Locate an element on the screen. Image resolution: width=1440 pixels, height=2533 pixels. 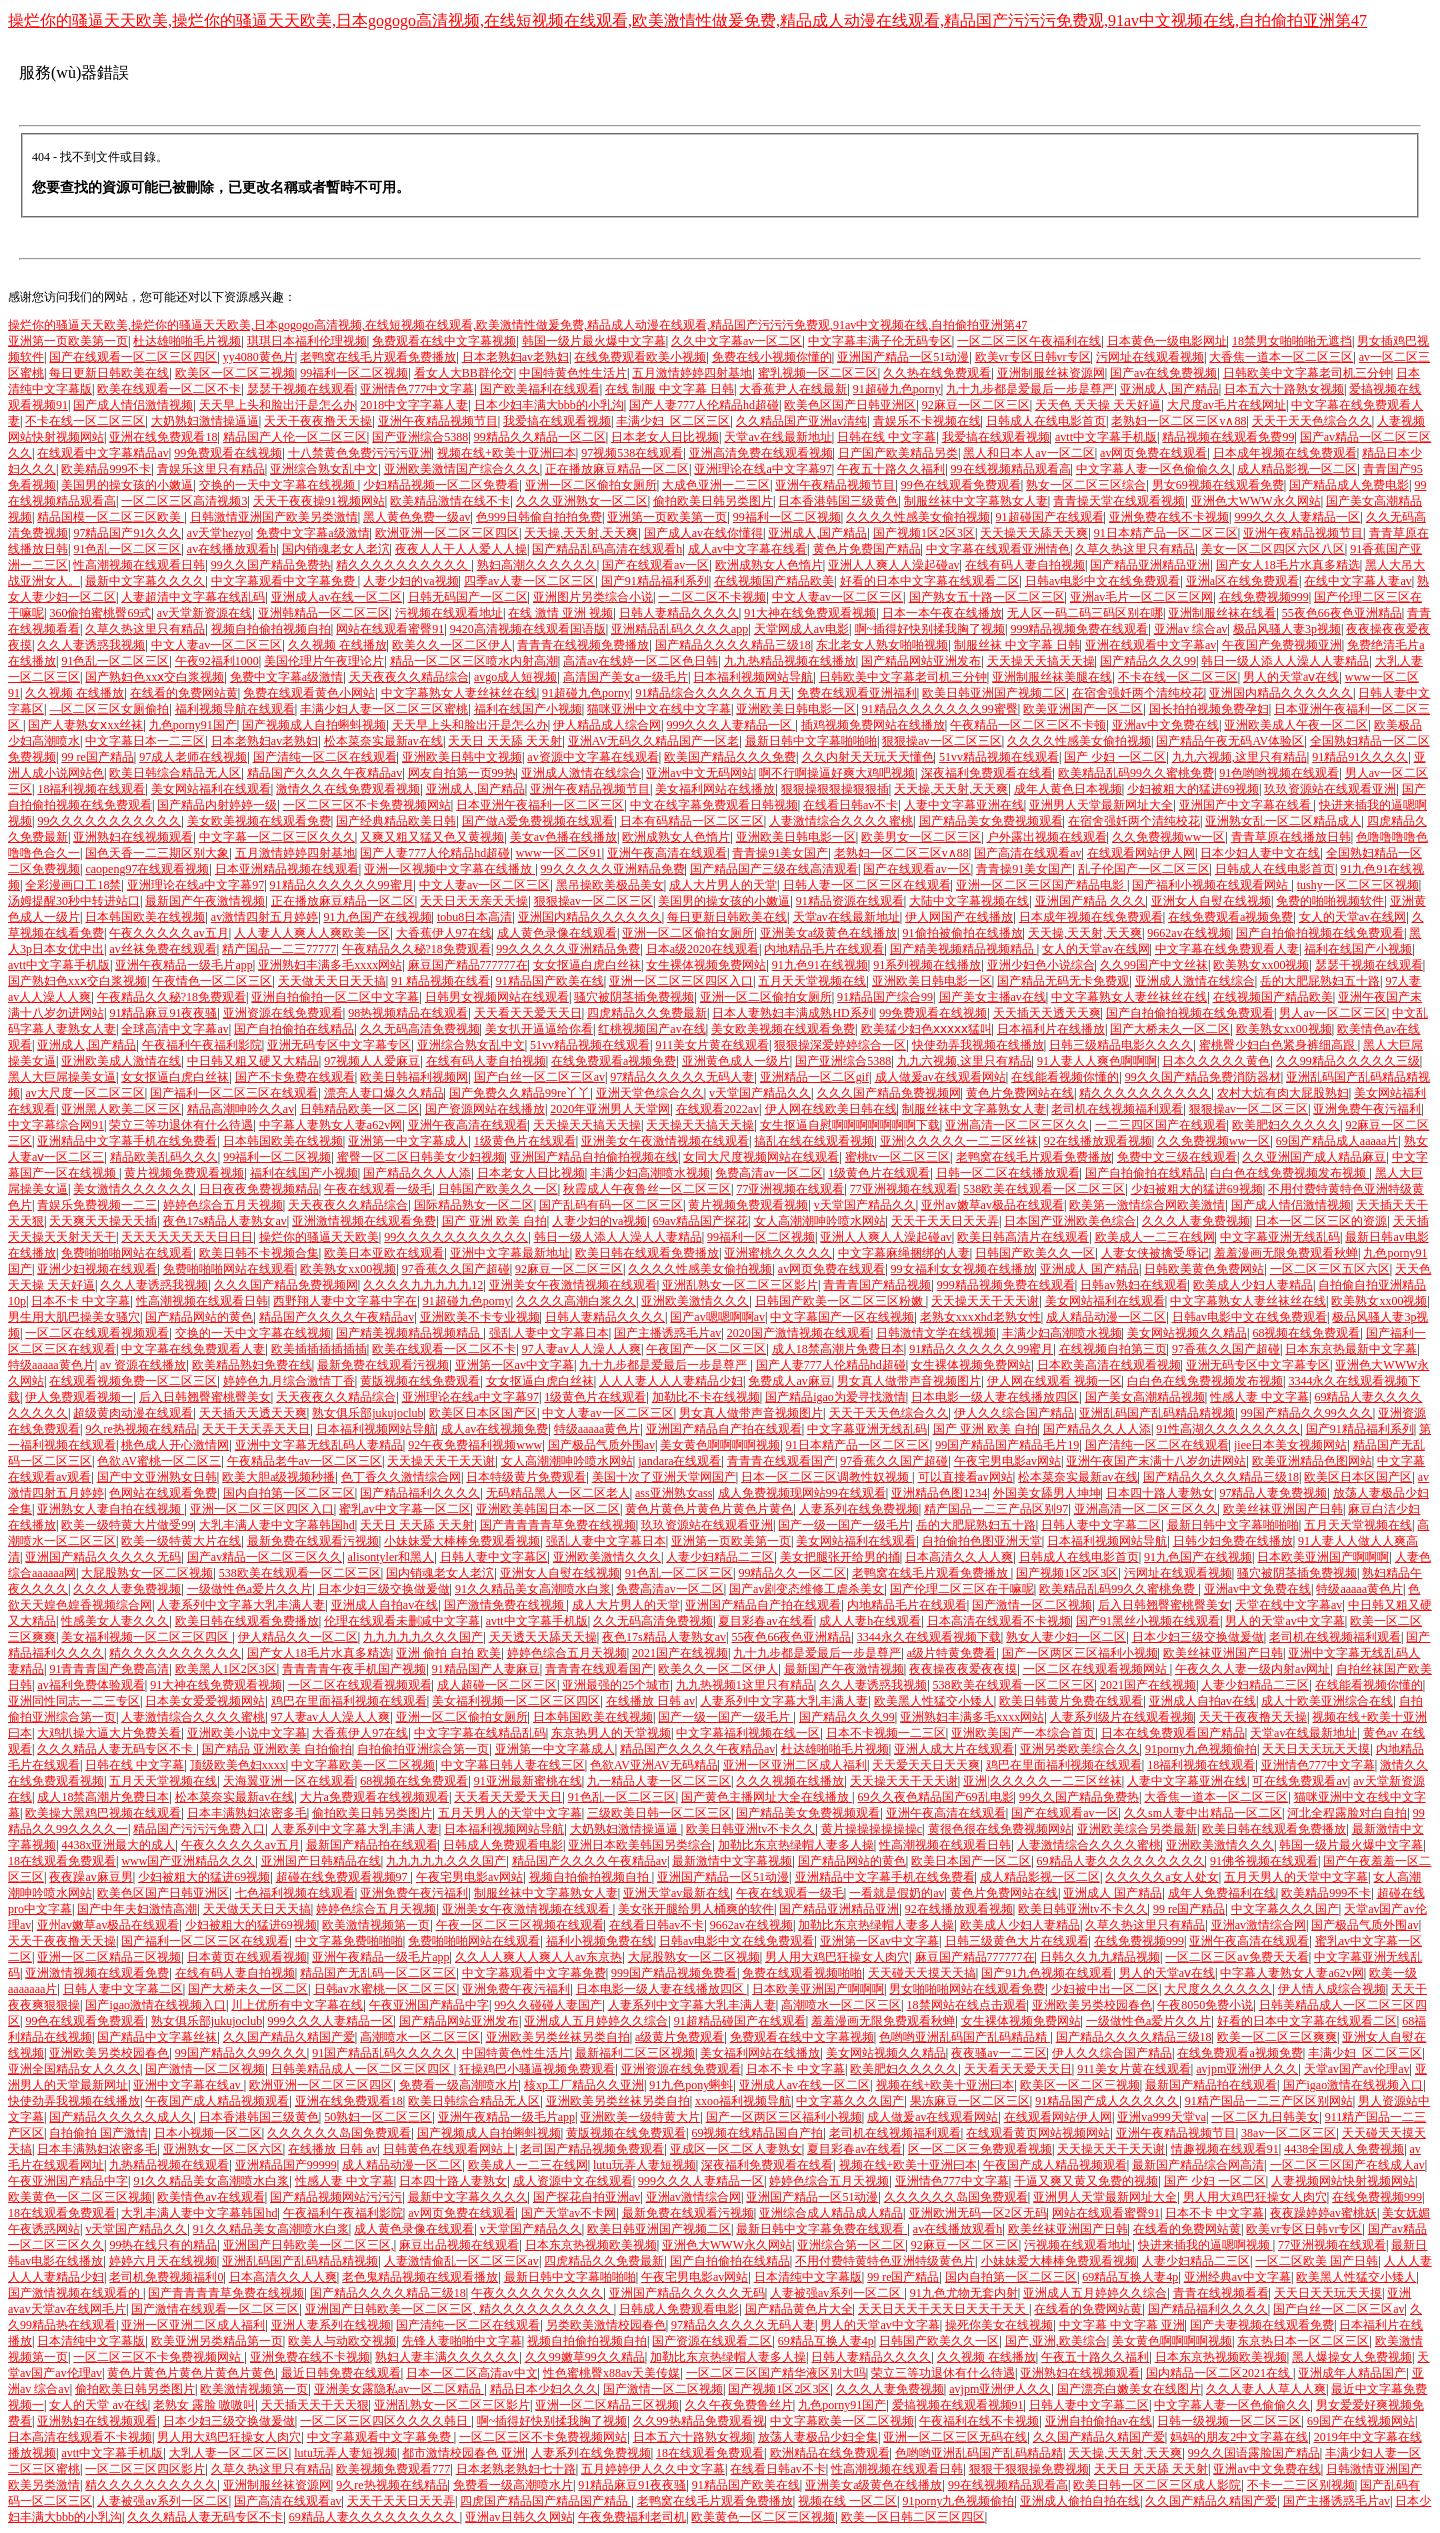
欧洲成熟女人色惰片 is located at coordinates (769, 565).